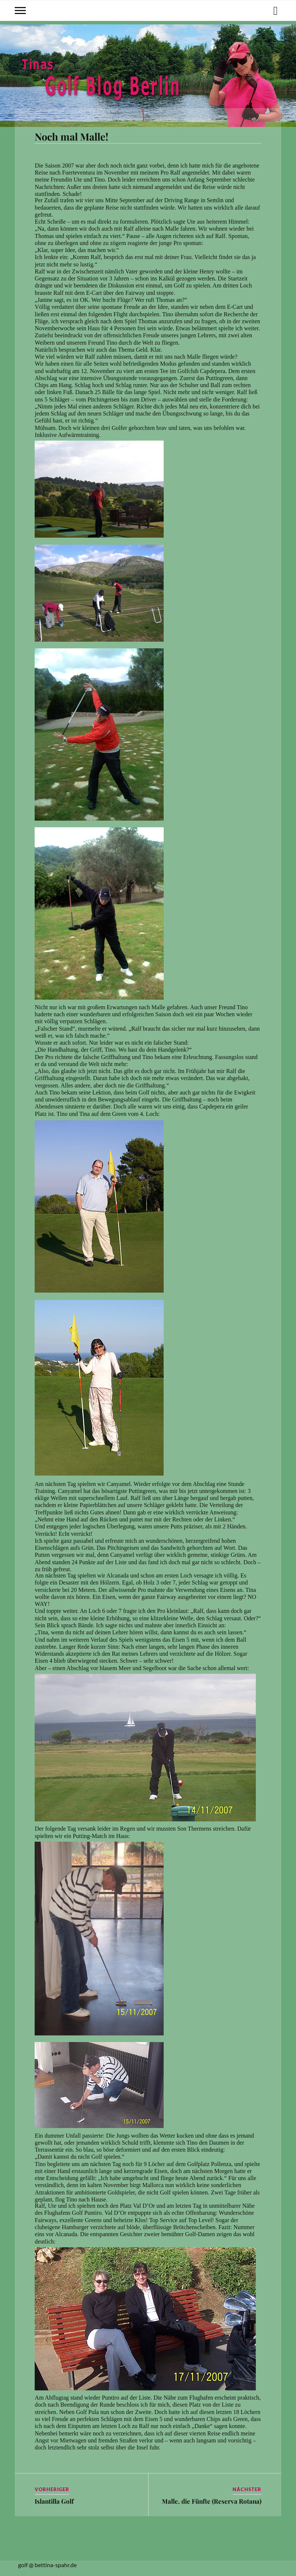 Image resolution: width=296 pixels, height=2576 pixels. Describe the element at coordinates (71, 136) in the screenshot. I see `Noch mal Malle!` at that location.